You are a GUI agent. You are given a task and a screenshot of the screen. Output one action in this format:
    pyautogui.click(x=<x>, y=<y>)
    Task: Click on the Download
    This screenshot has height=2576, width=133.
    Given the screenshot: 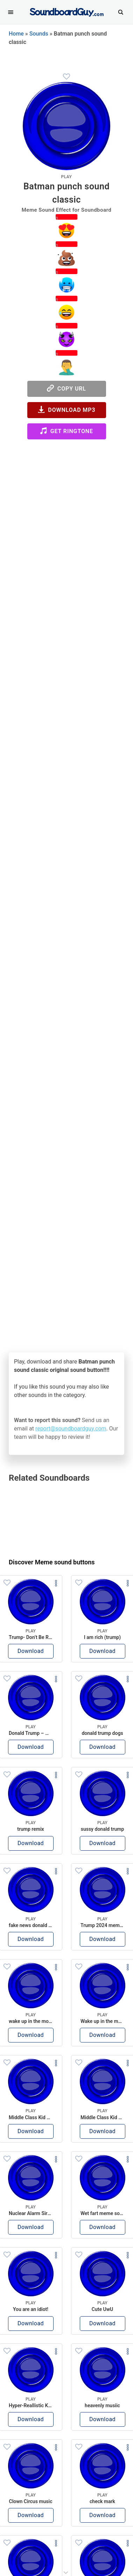 What is the action you would take?
    pyautogui.click(x=31, y=1651)
    